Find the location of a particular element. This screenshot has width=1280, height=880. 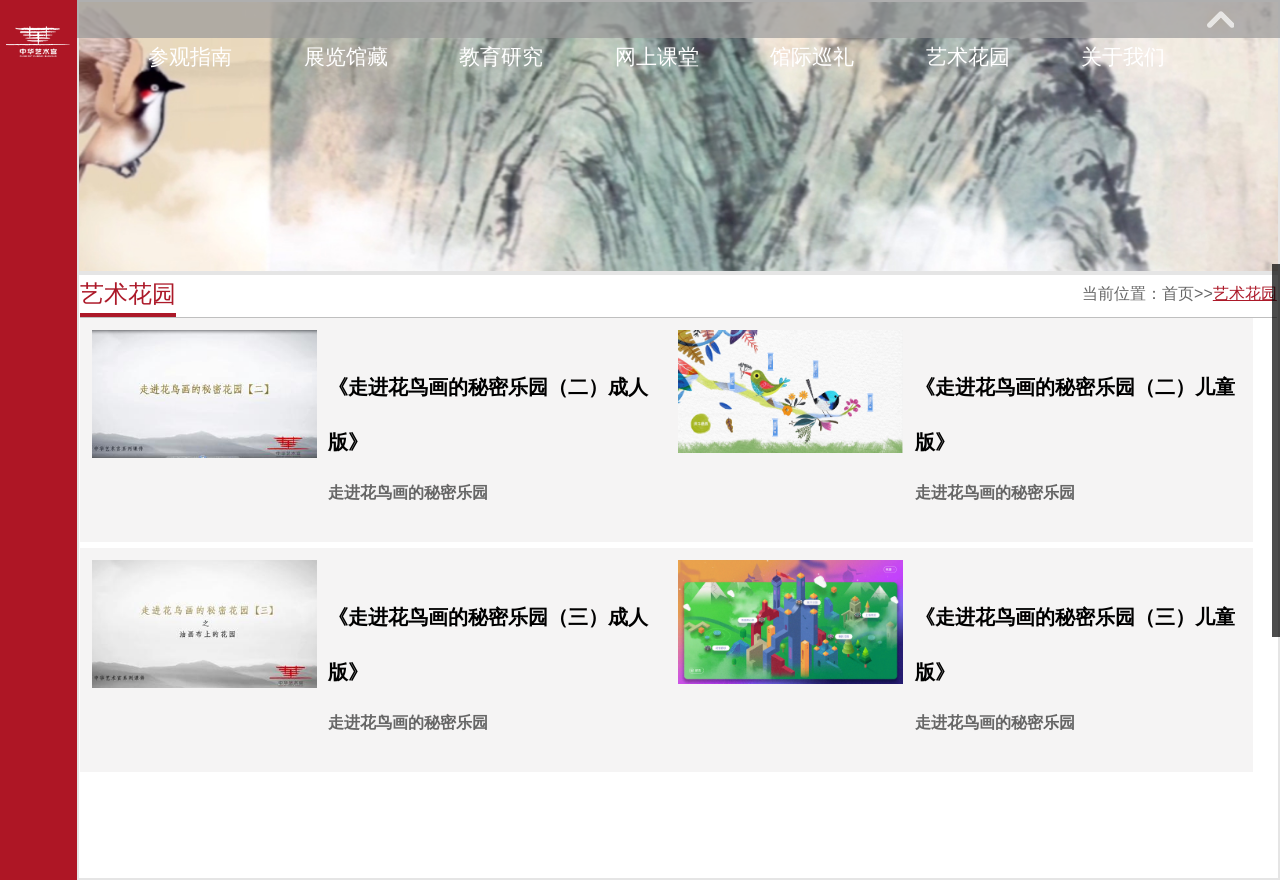

网上课堂 is located at coordinates (657, 56).